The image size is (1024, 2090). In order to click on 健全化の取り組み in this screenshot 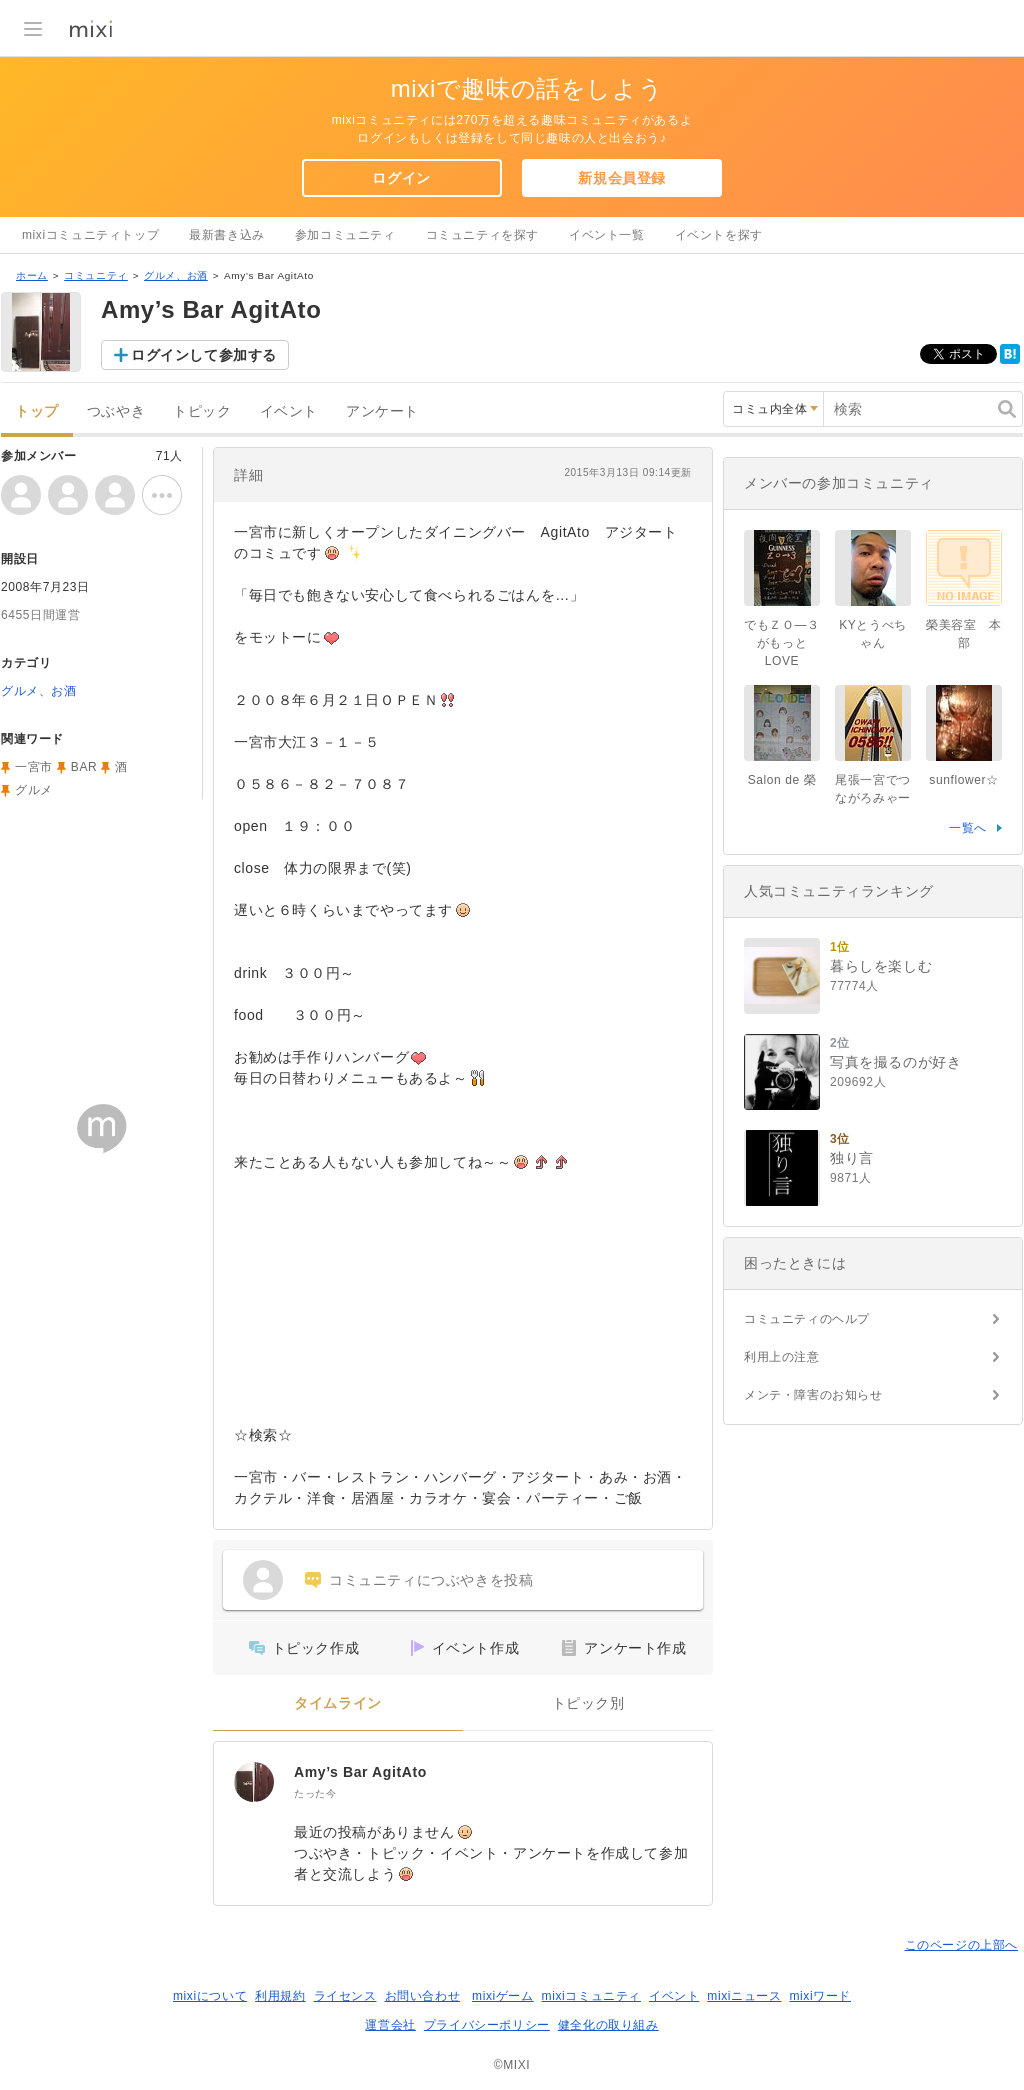, I will do `click(608, 2025)`.